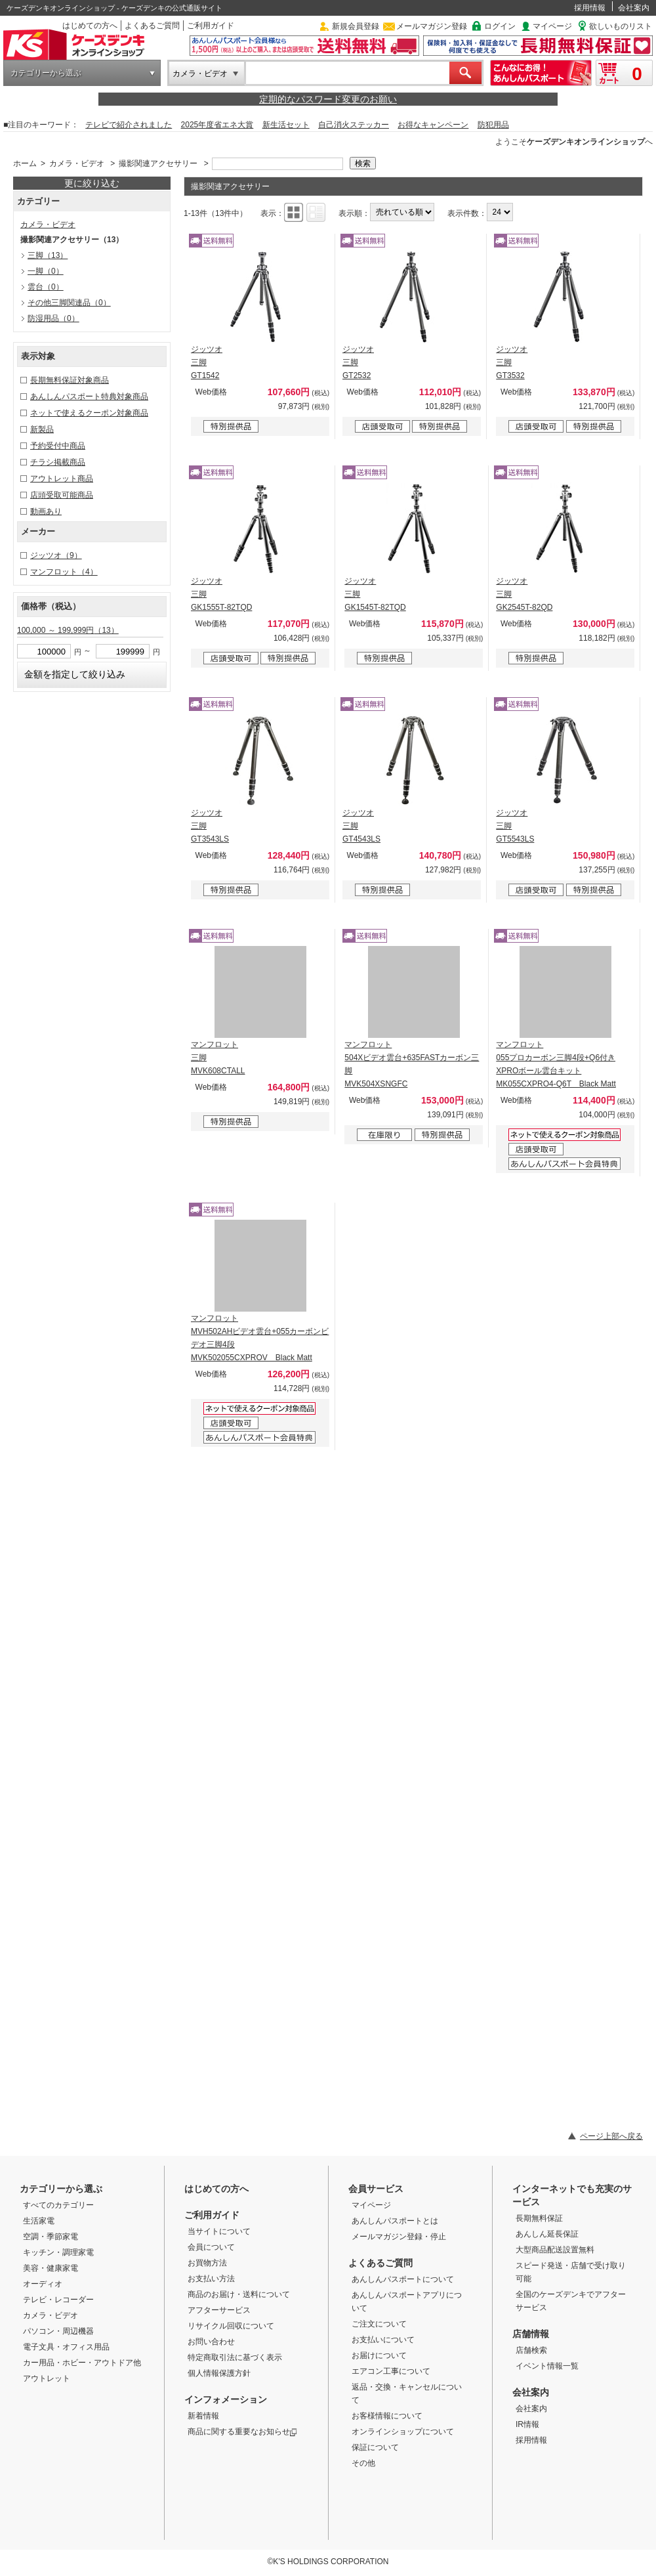 The height and width of the screenshot is (2576, 656). Describe the element at coordinates (431, 26) in the screenshot. I see `メールマガジン登録` at that location.